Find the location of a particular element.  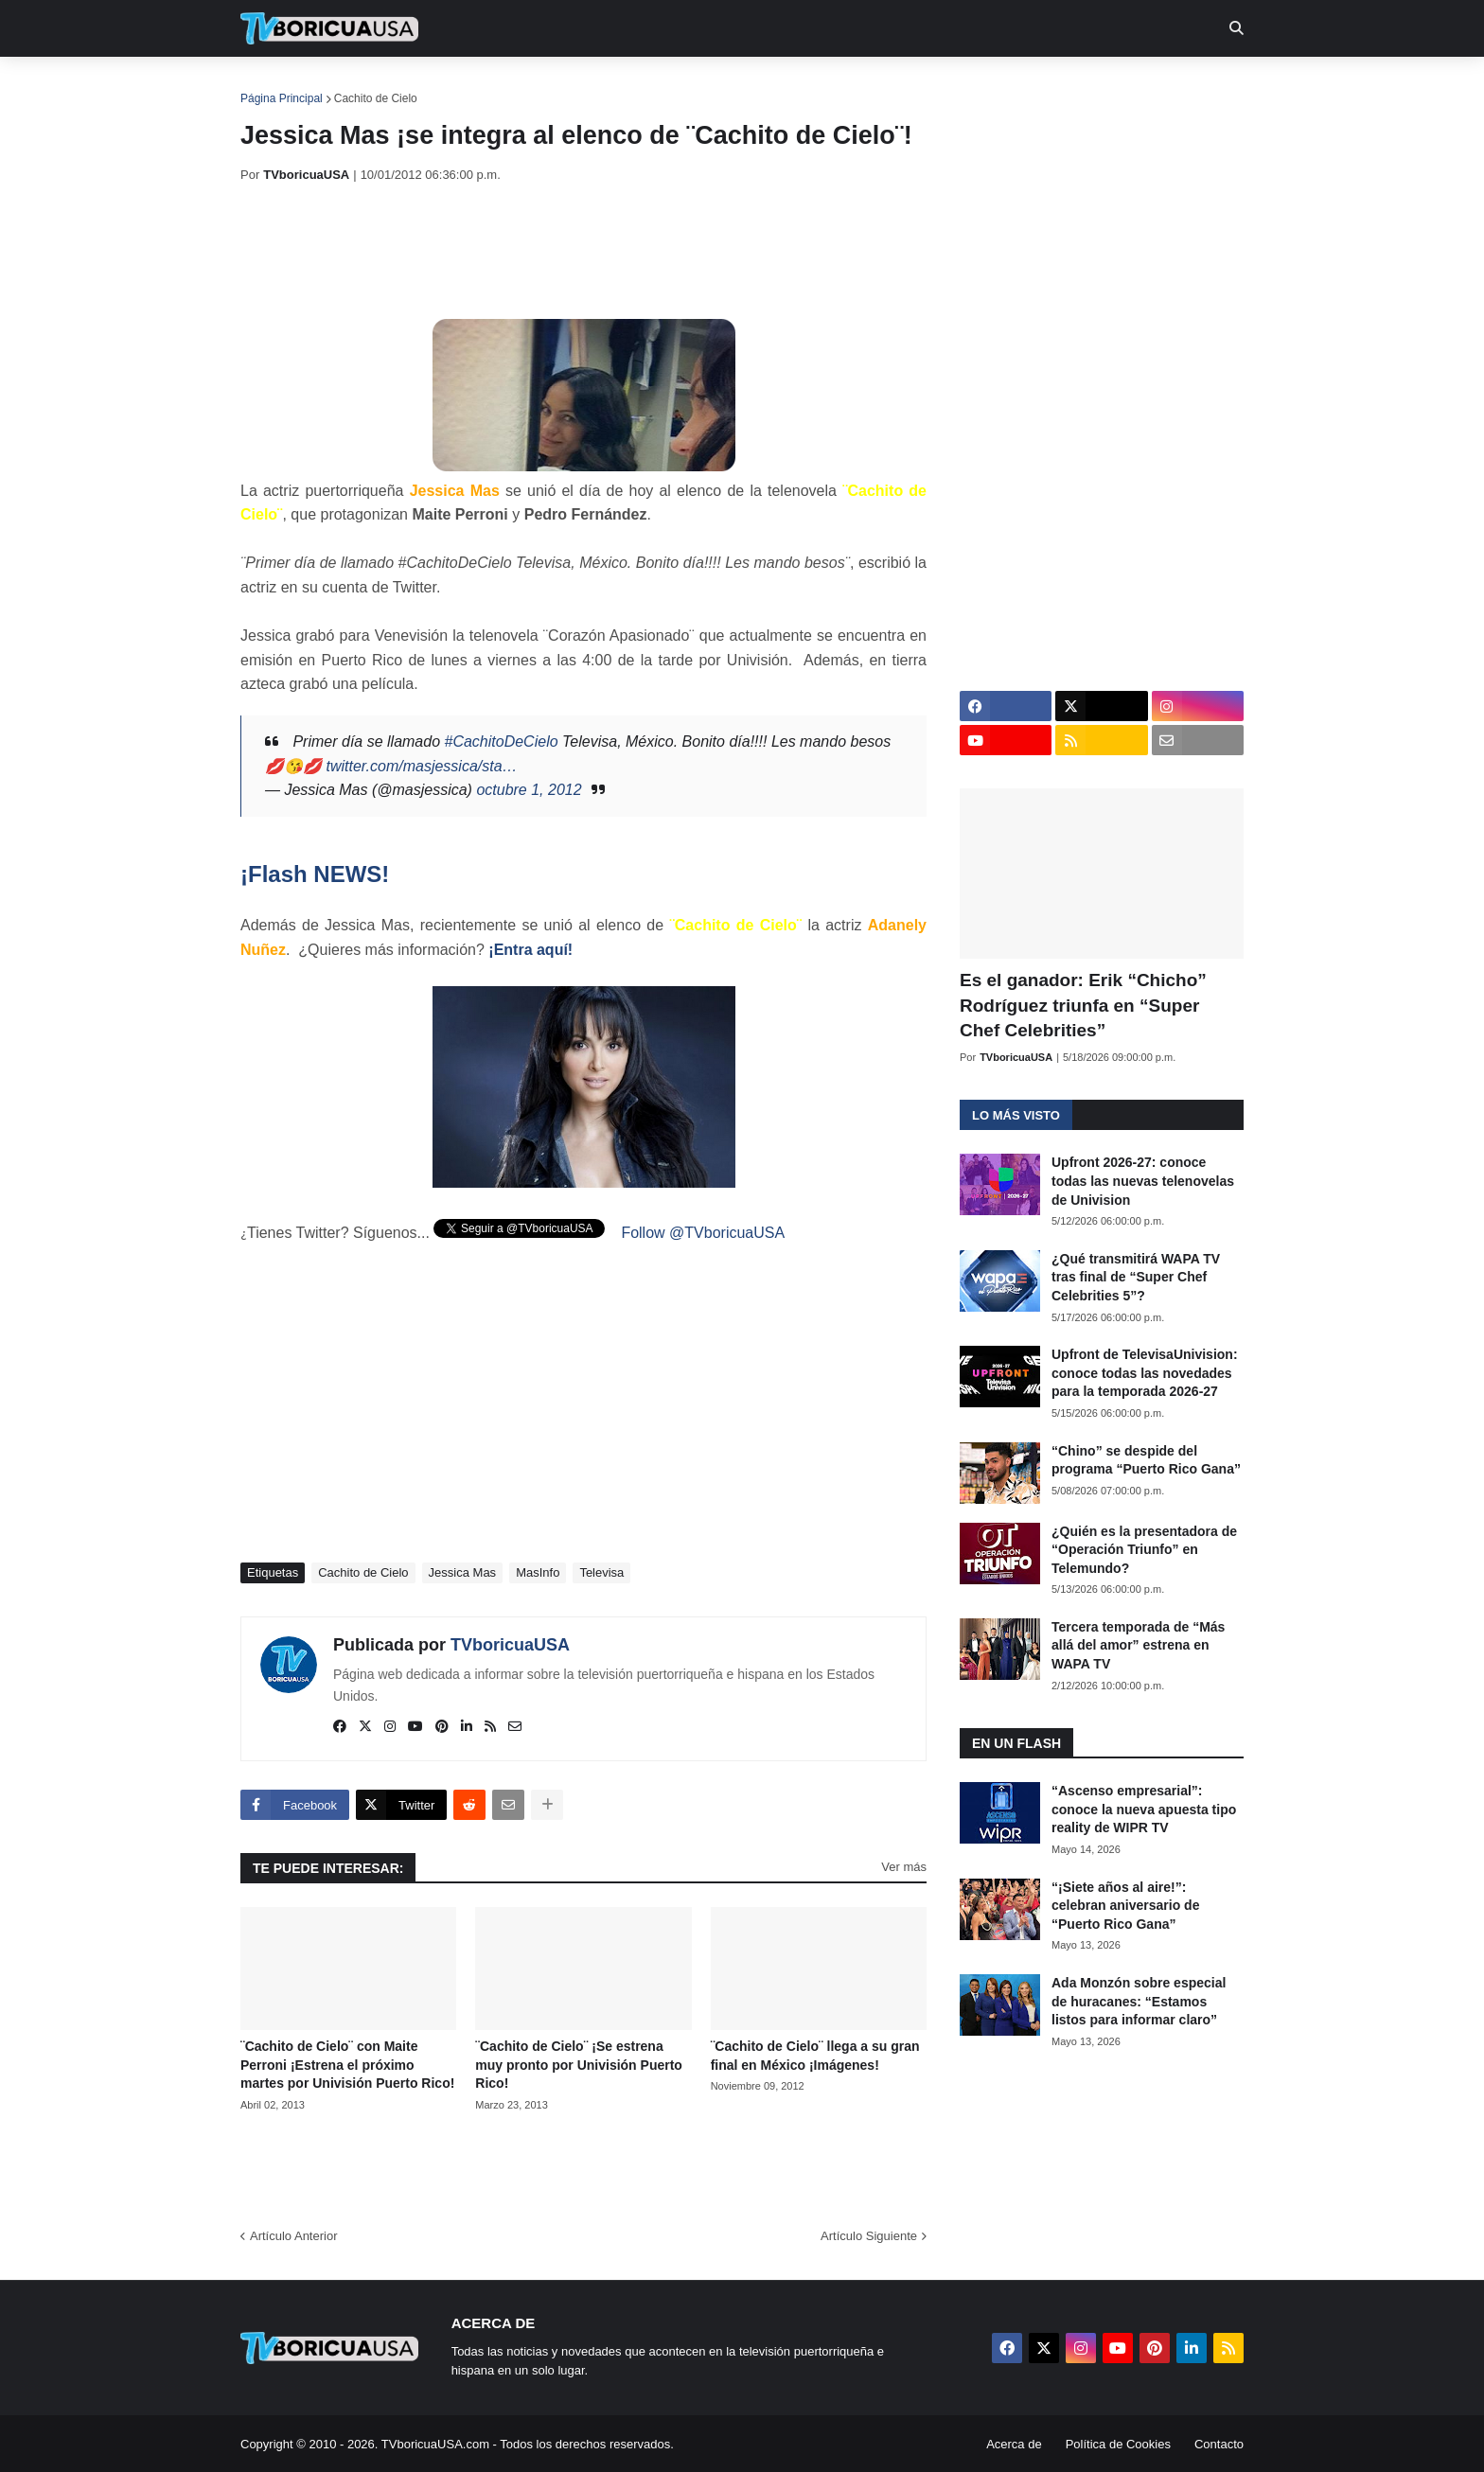

Cachito de Cielo is located at coordinates (375, 98).